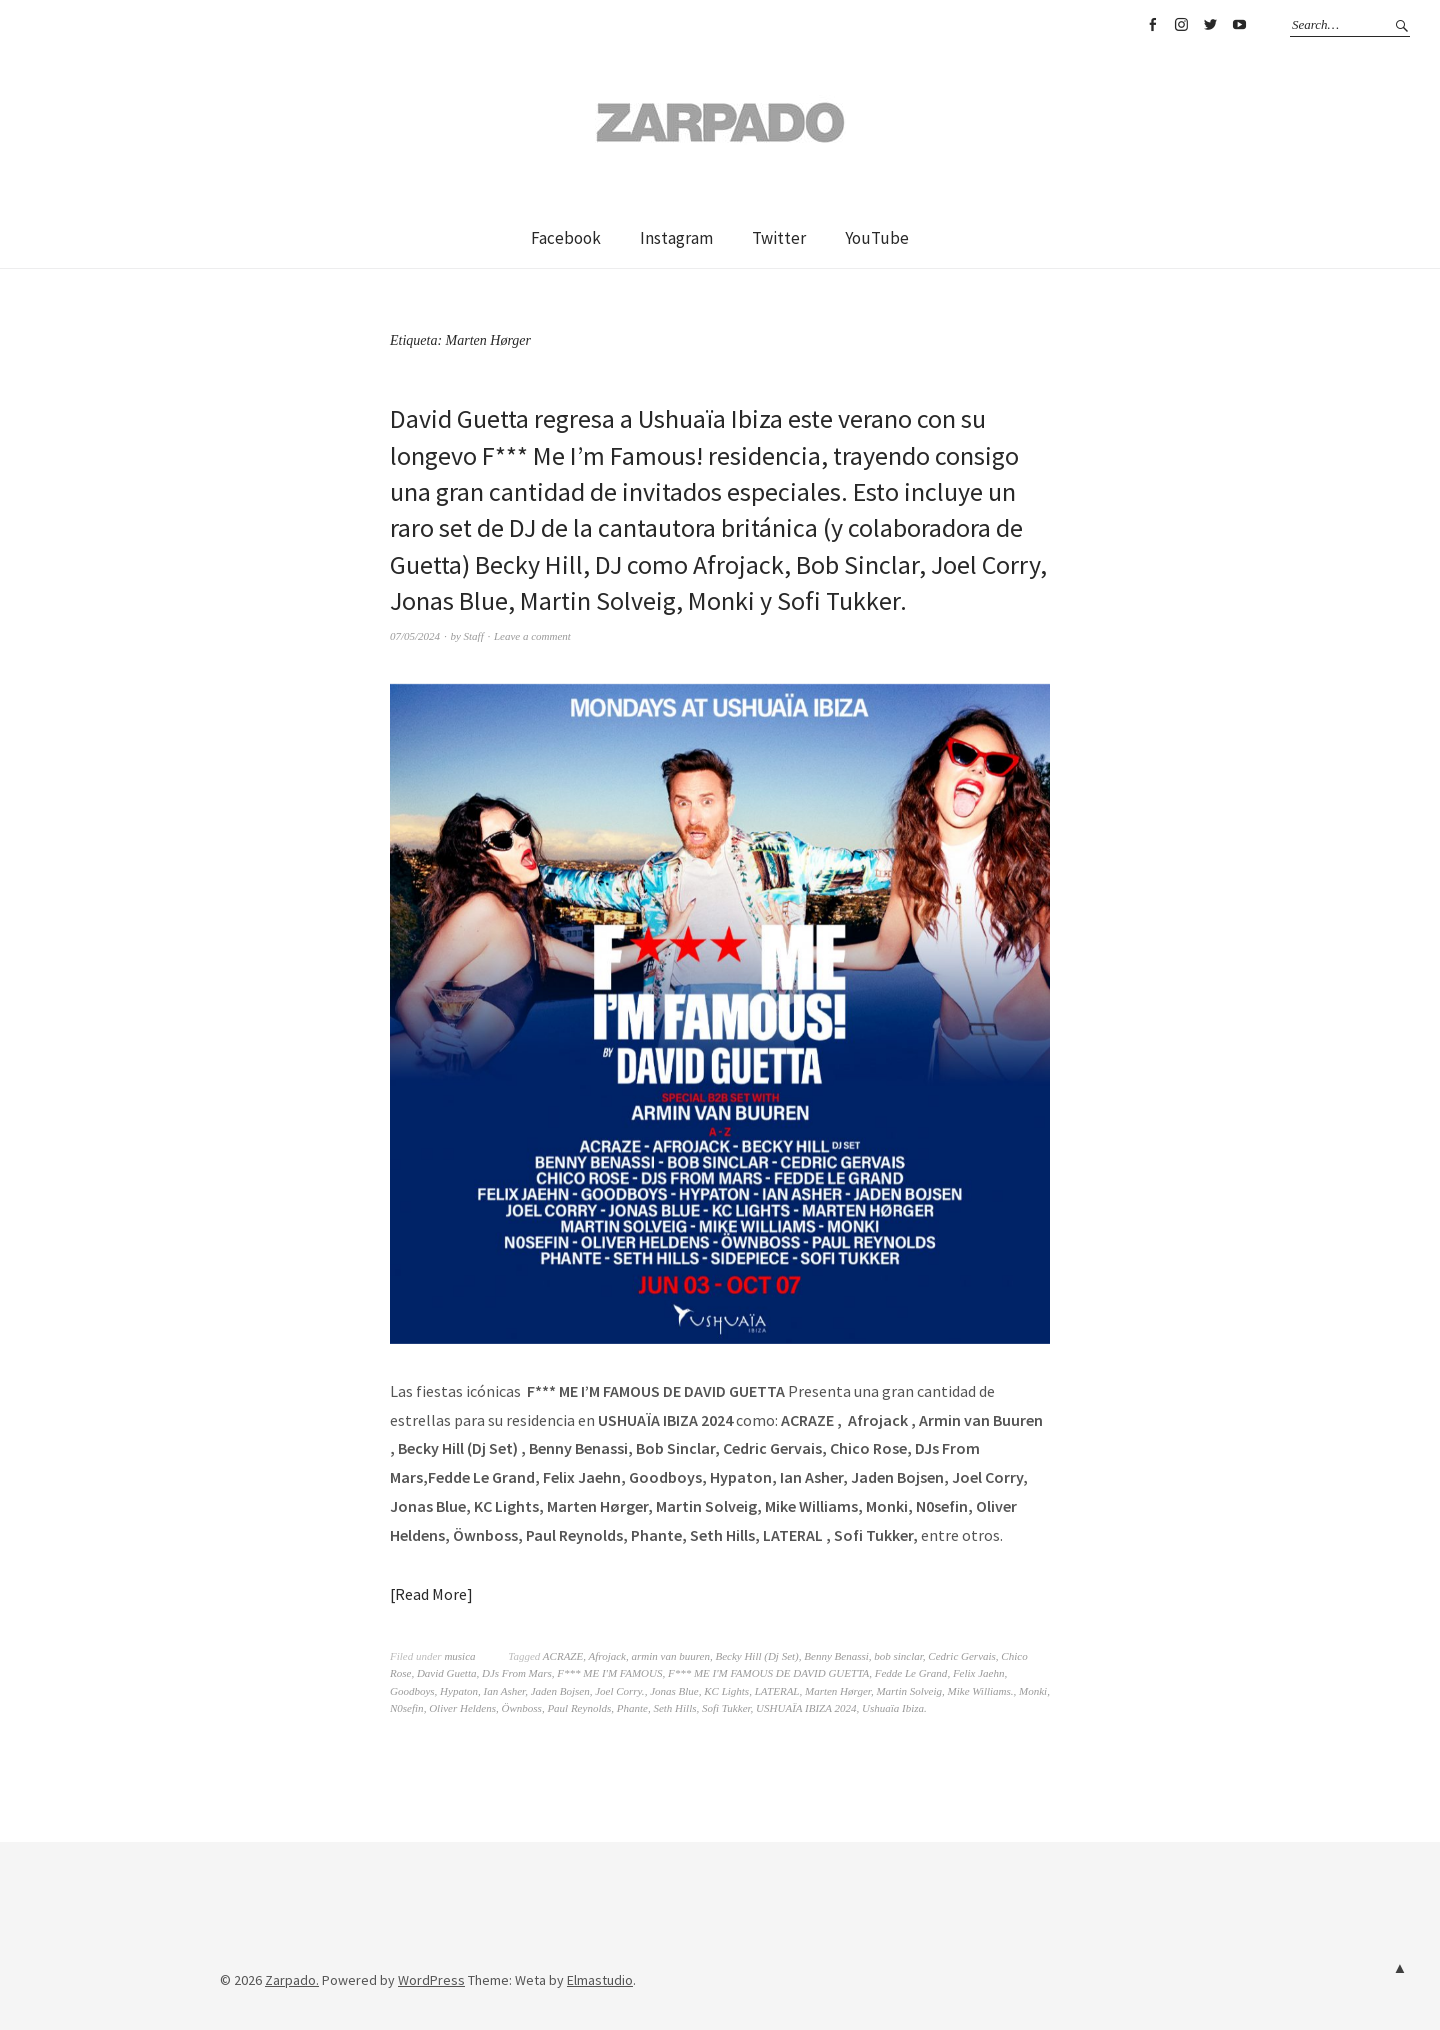 The image size is (1440, 2030). Describe the element at coordinates (292, 1980) in the screenshot. I see `Zarpado.` at that location.